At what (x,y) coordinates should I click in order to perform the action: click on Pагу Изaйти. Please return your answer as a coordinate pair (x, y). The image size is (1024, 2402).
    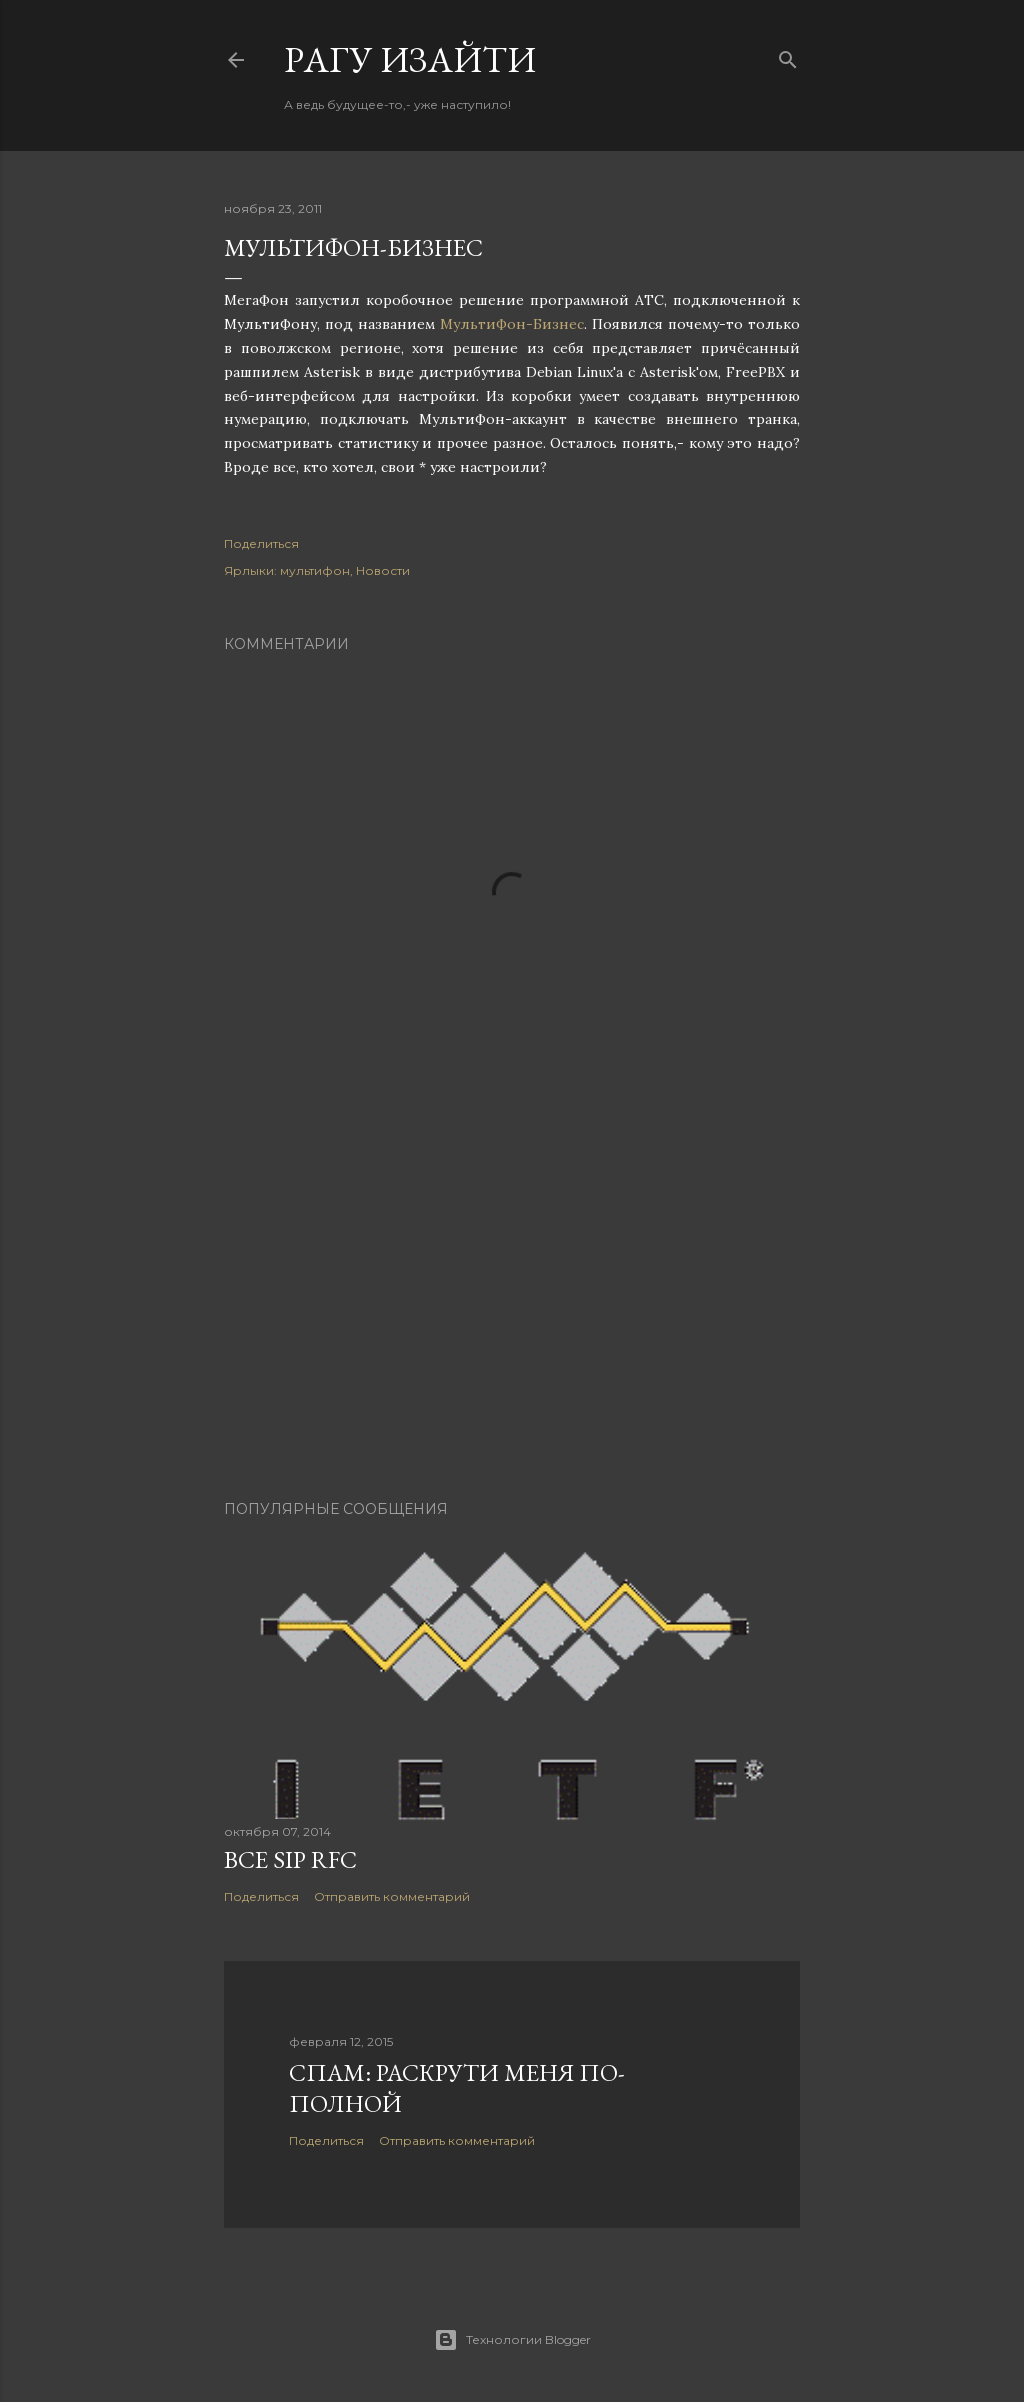
    Looking at the image, I should click on (410, 59).